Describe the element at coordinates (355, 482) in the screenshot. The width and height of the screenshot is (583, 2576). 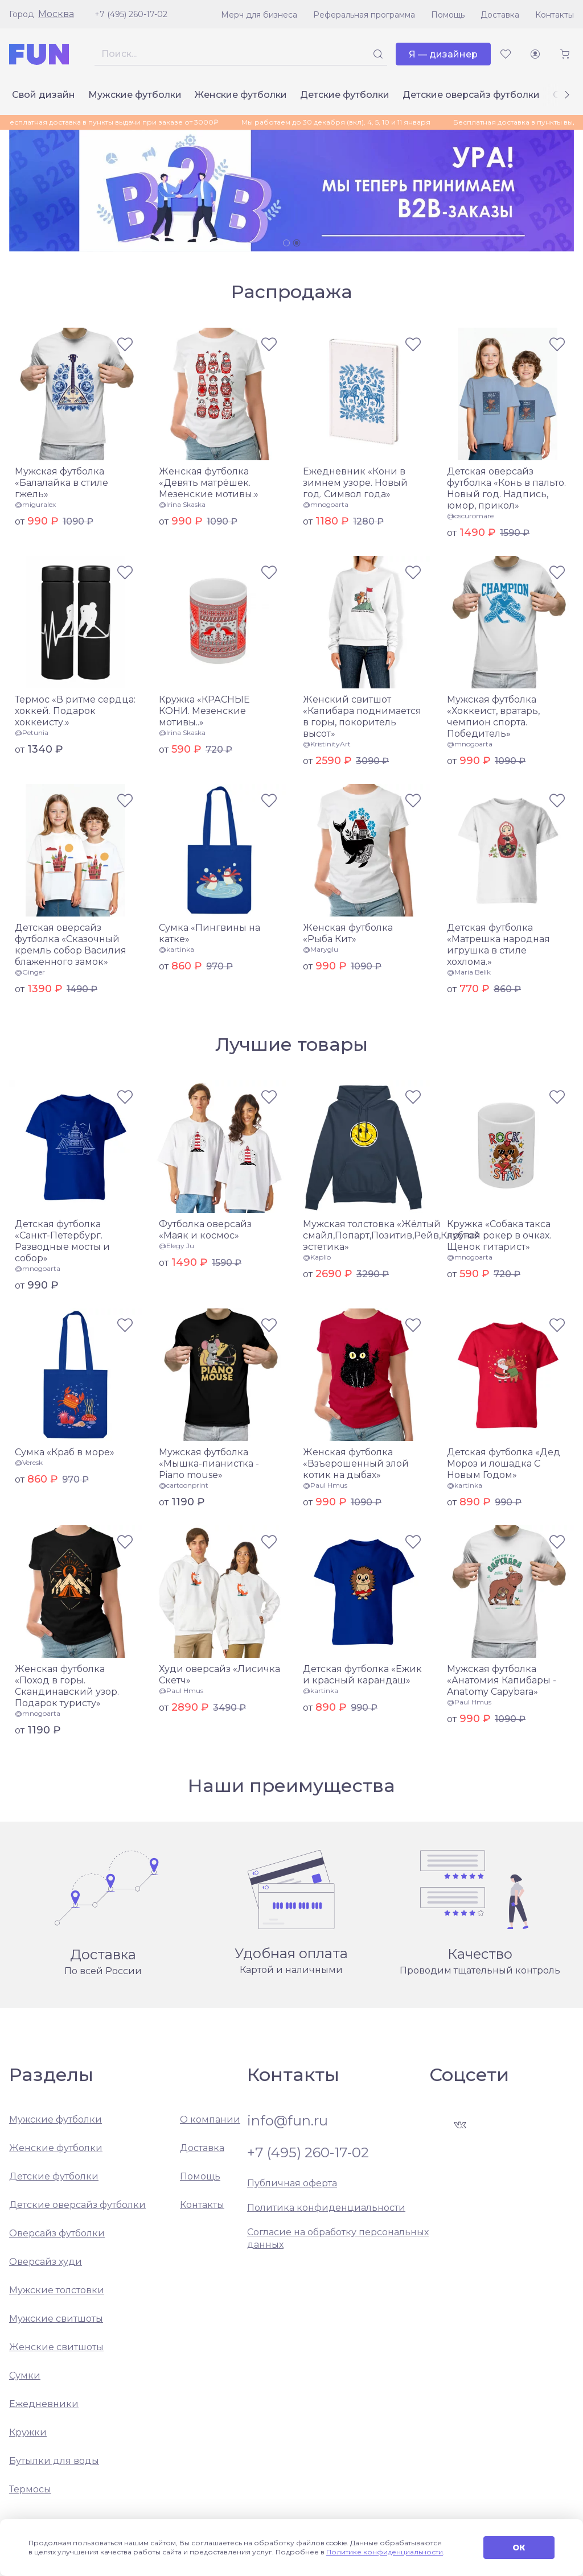
I see `Ежедневник «Кони в зимнем узоре. Новый год. Символ года»` at that location.